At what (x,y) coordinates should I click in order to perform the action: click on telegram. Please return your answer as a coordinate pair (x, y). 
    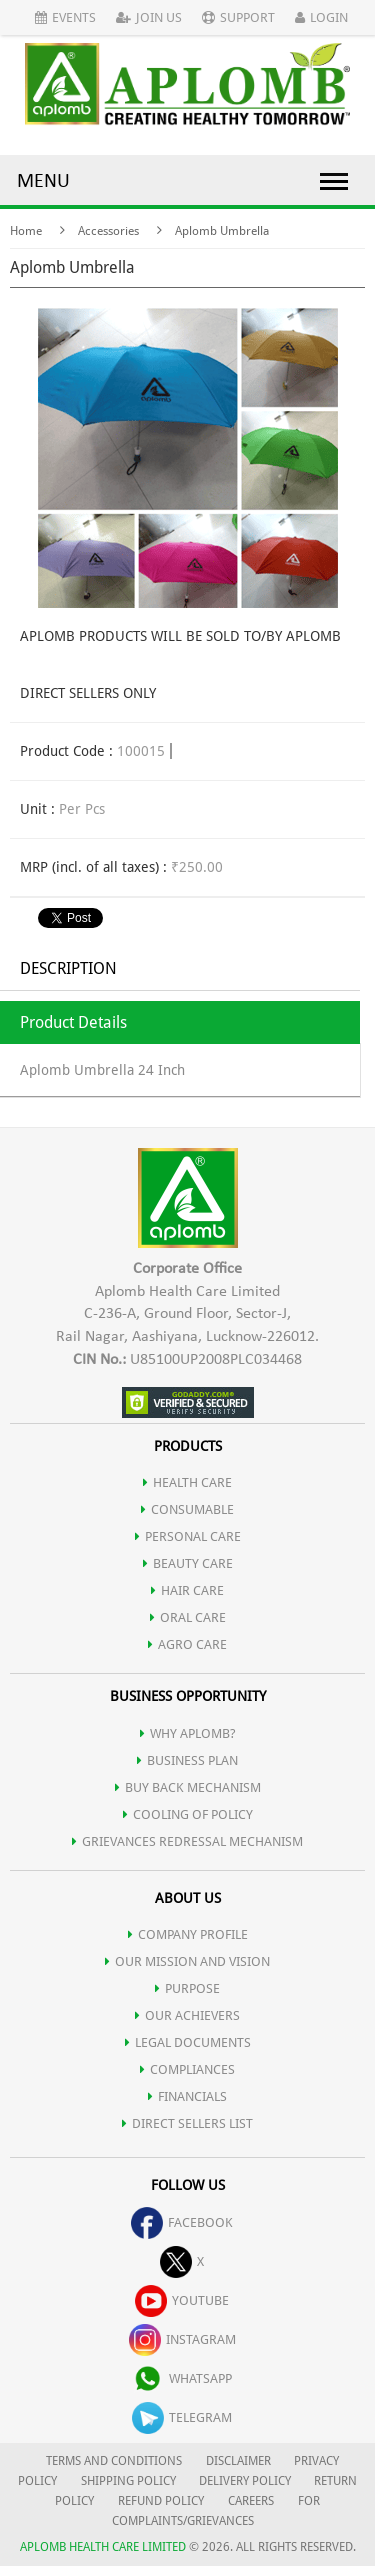
    Looking at the image, I should click on (182, 2417).